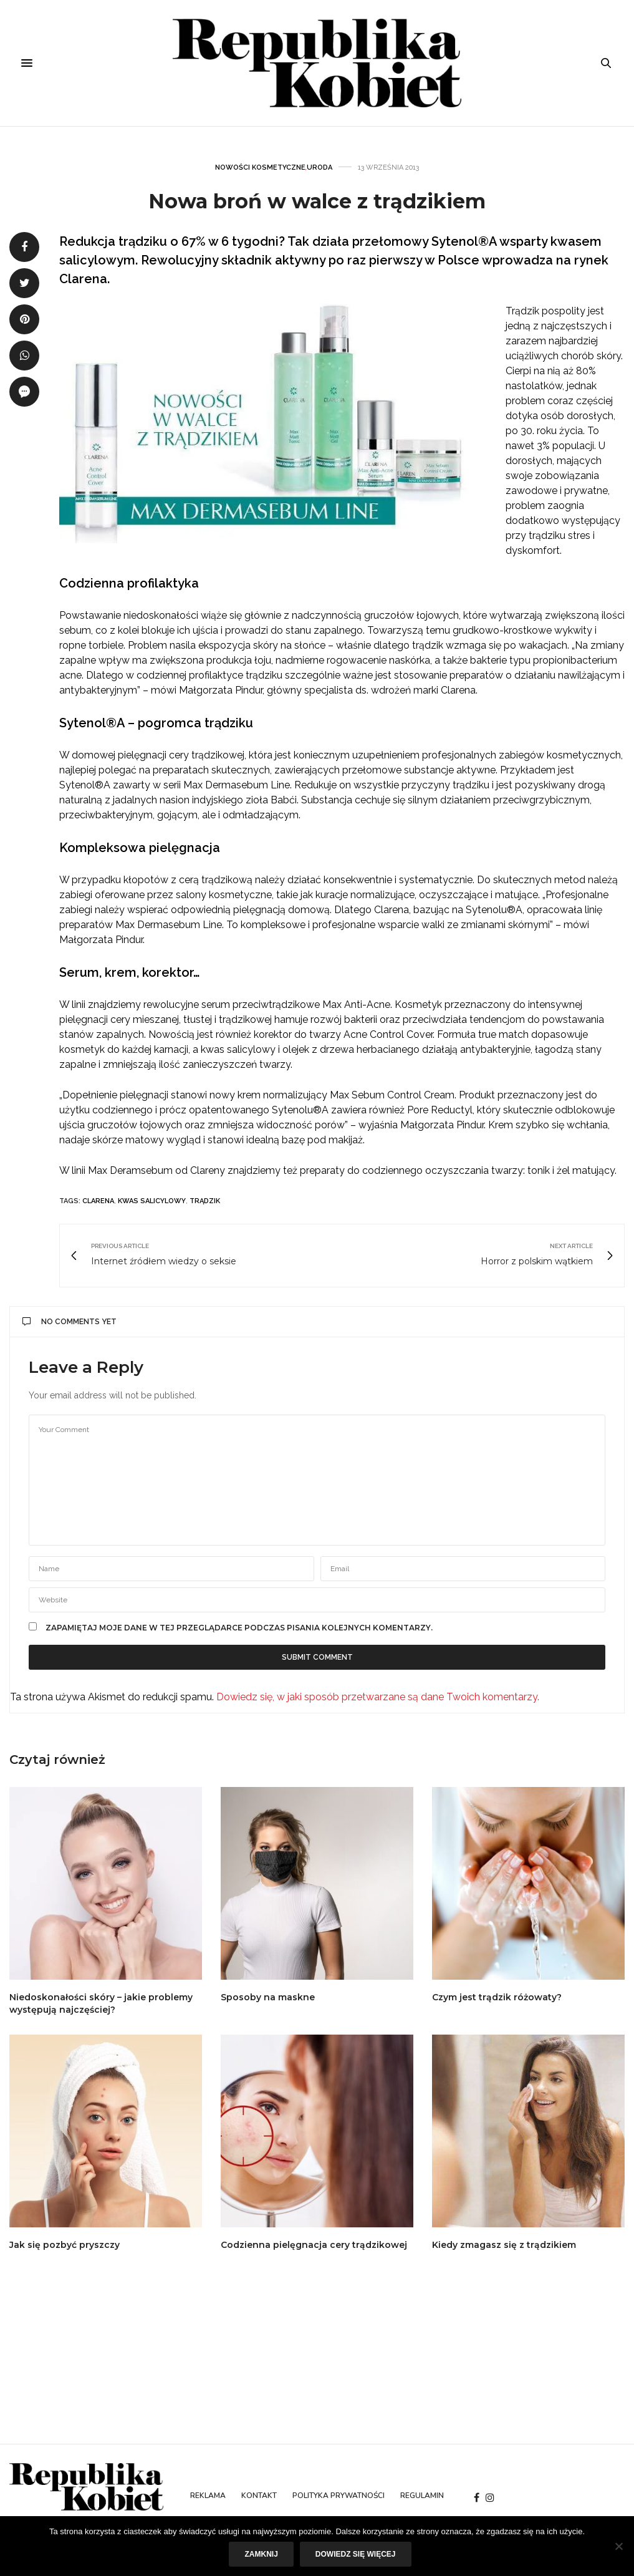 The width and height of the screenshot is (634, 2576). Describe the element at coordinates (205, 1201) in the screenshot. I see `trądzik` at that location.